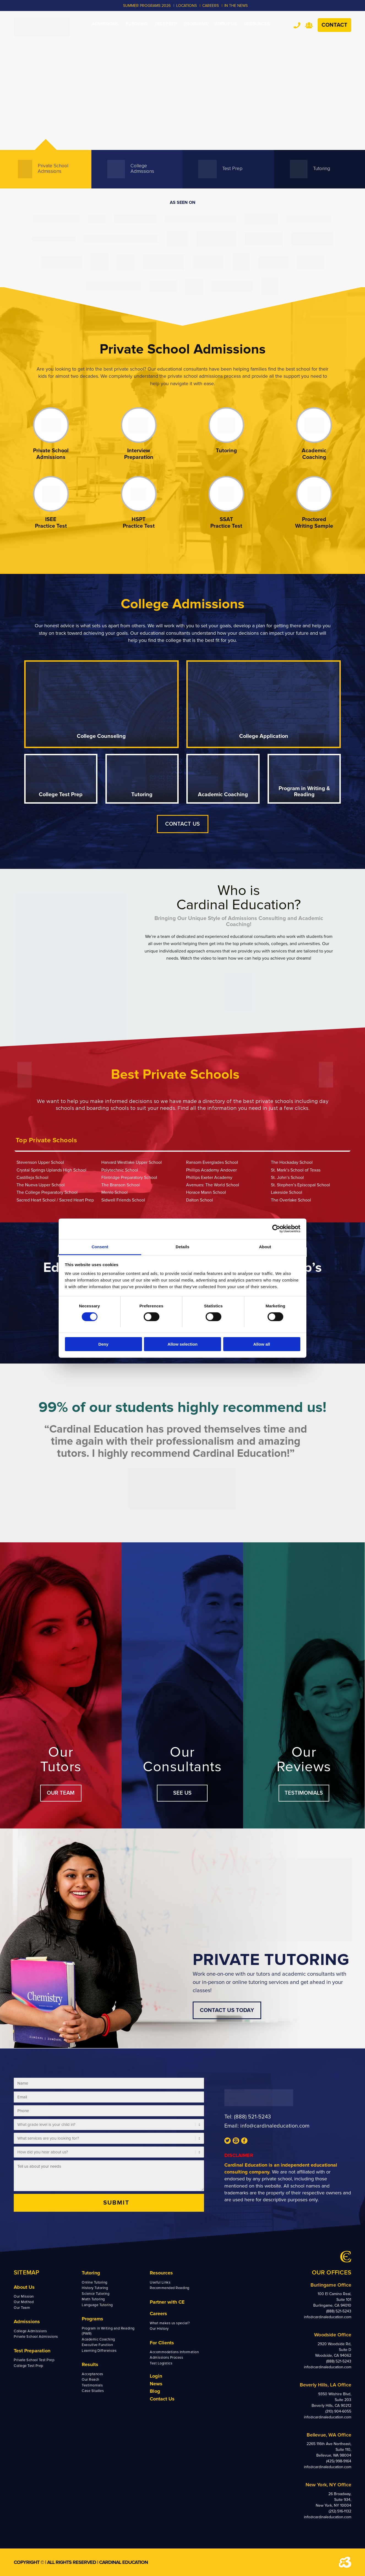 This screenshot has height=2576, width=365. Describe the element at coordinates (304, 1793) in the screenshot. I see `TESTIMONIALS` at that location.